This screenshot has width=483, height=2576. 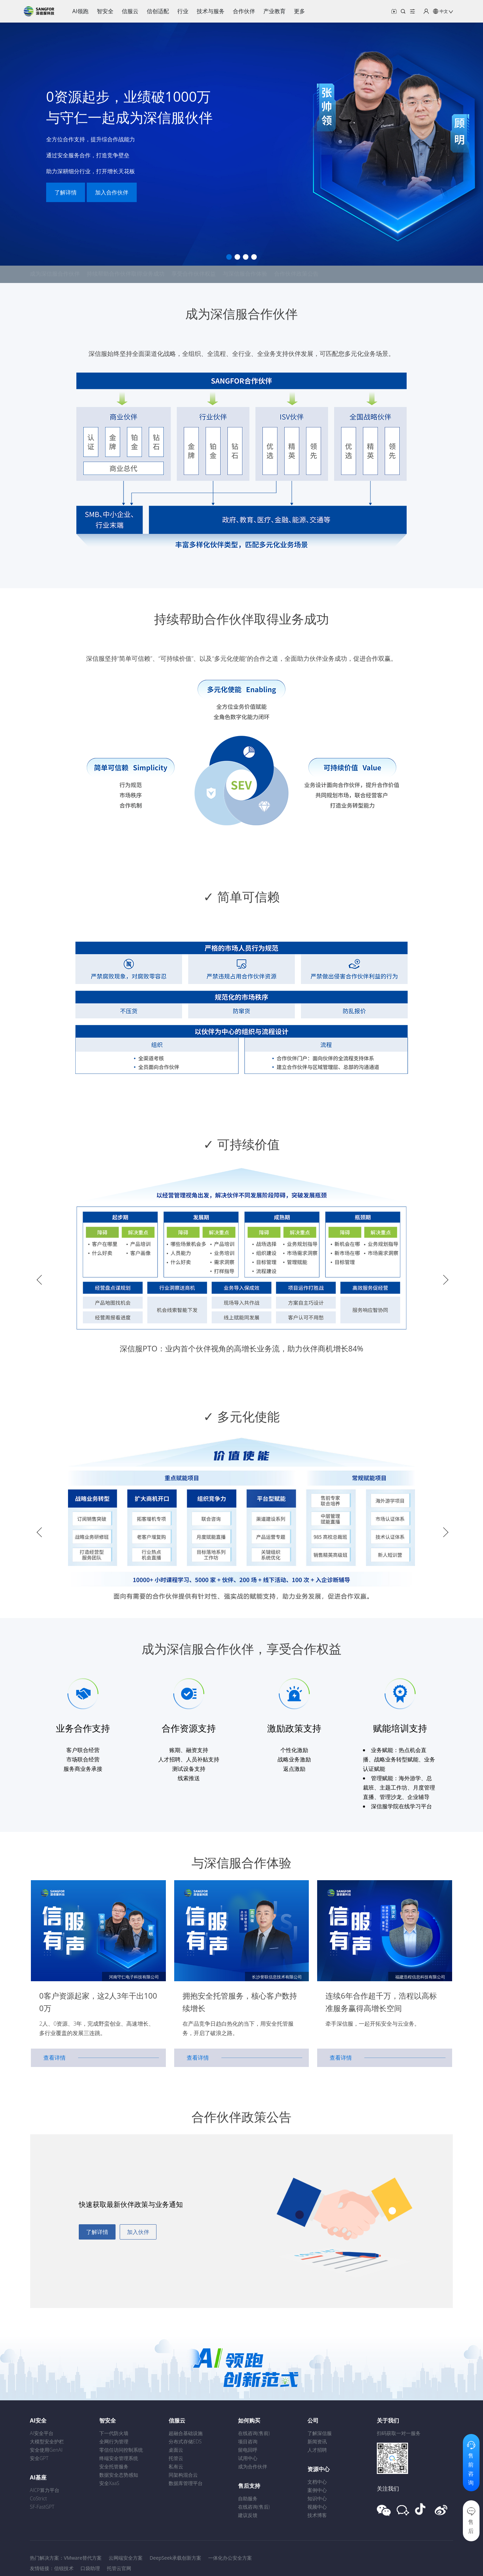 I want to click on DeepSeek承载创新方案, so click(x=175, y=2557).